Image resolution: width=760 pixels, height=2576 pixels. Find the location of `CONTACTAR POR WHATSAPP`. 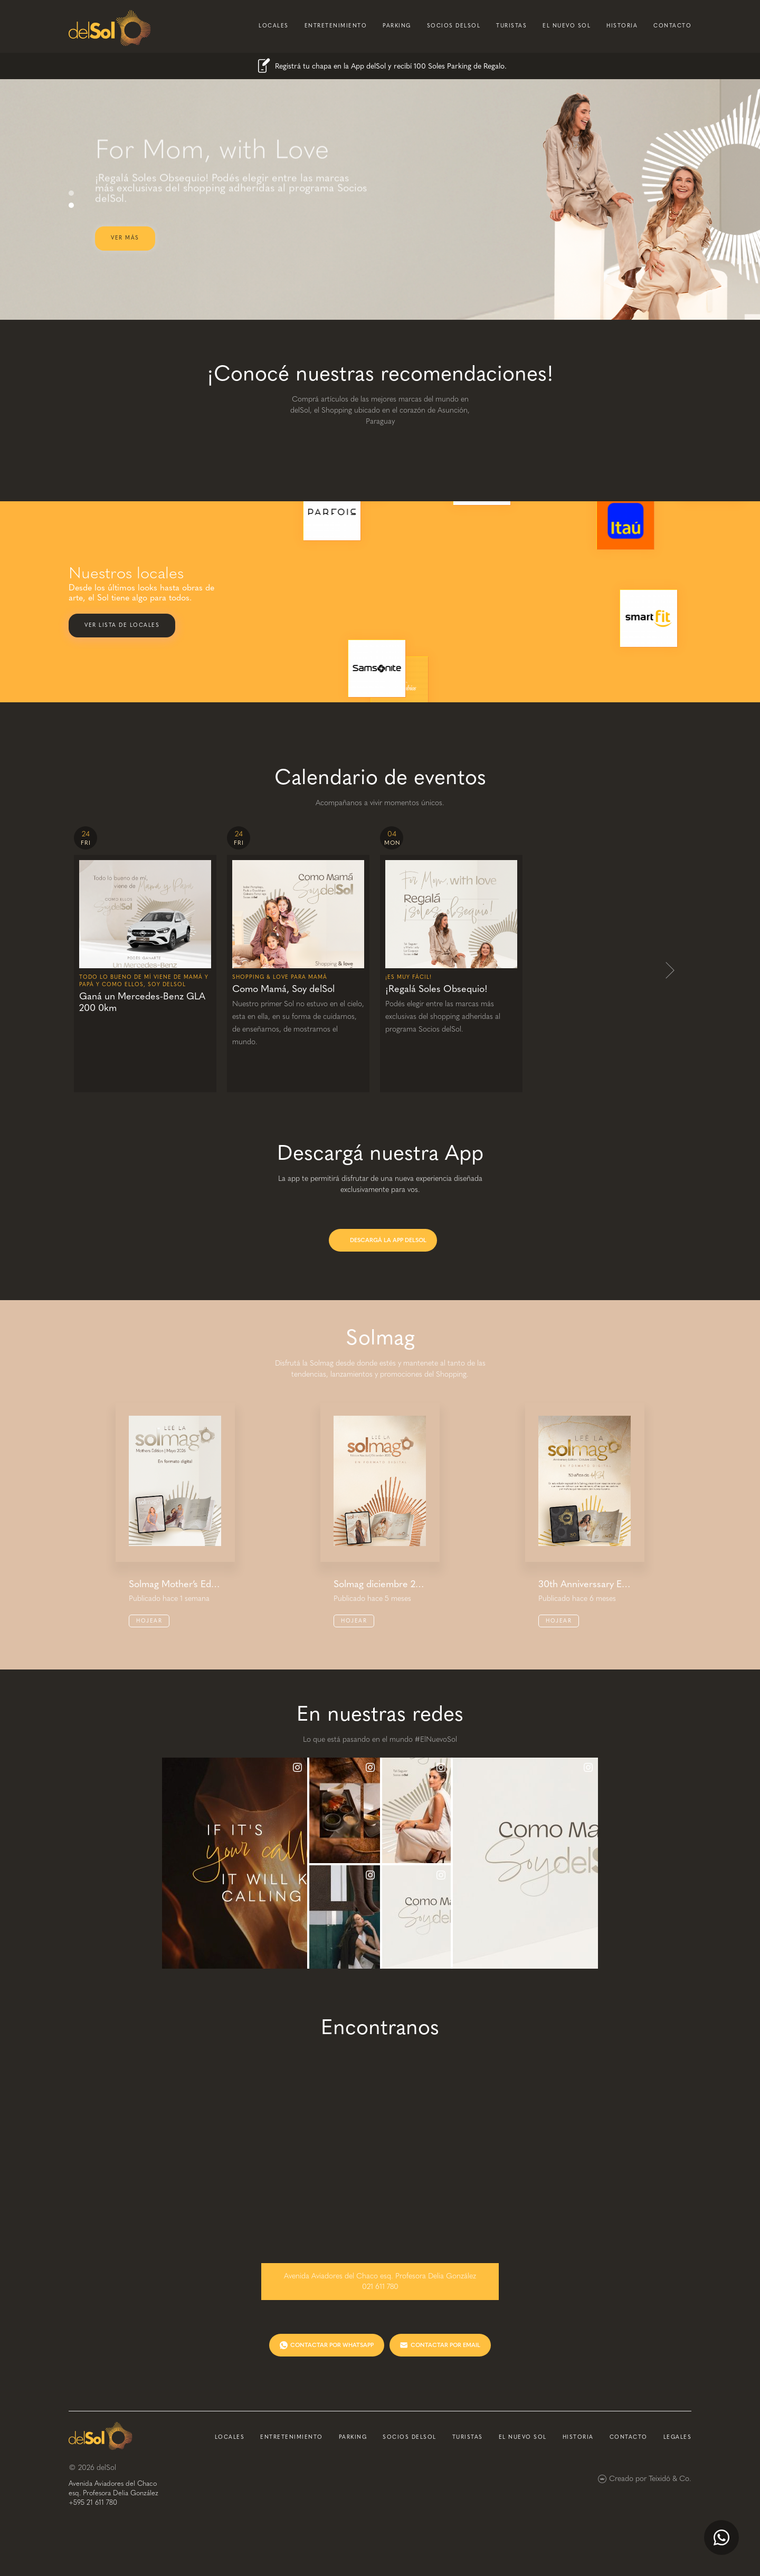

CONTACTAR POR WHATSAPP is located at coordinates (332, 2345).